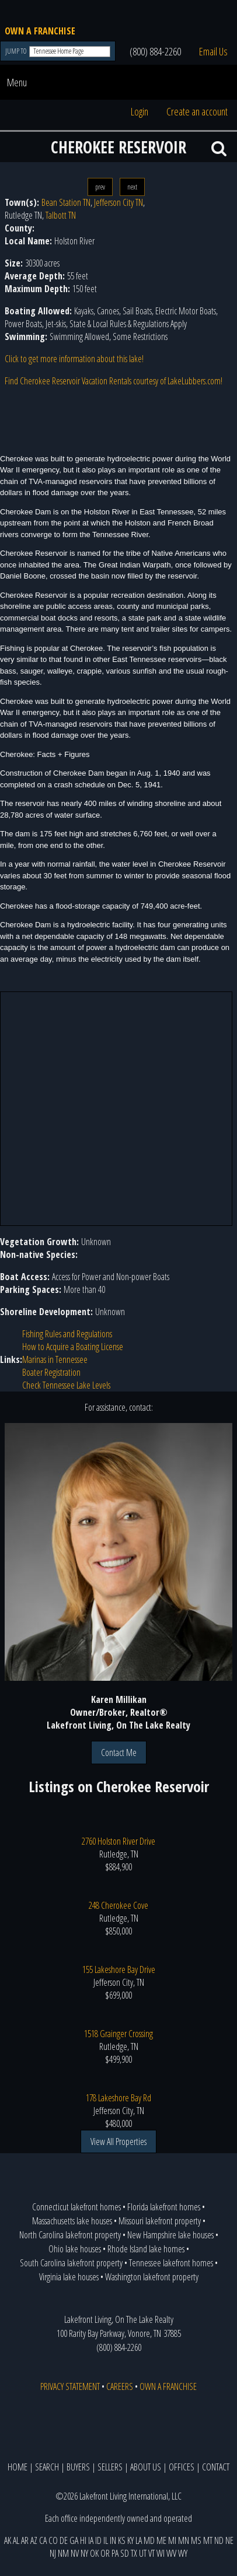 This screenshot has width=237, height=2576. Describe the element at coordinates (197, 111) in the screenshot. I see `Create an account` at that location.